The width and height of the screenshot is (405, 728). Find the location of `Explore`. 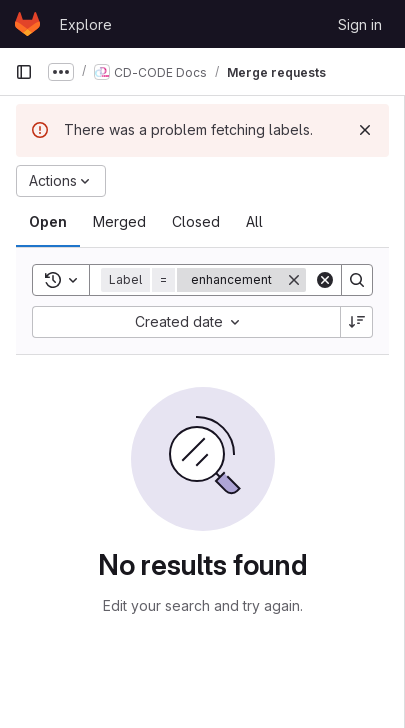

Explore is located at coordinates (86, 24).